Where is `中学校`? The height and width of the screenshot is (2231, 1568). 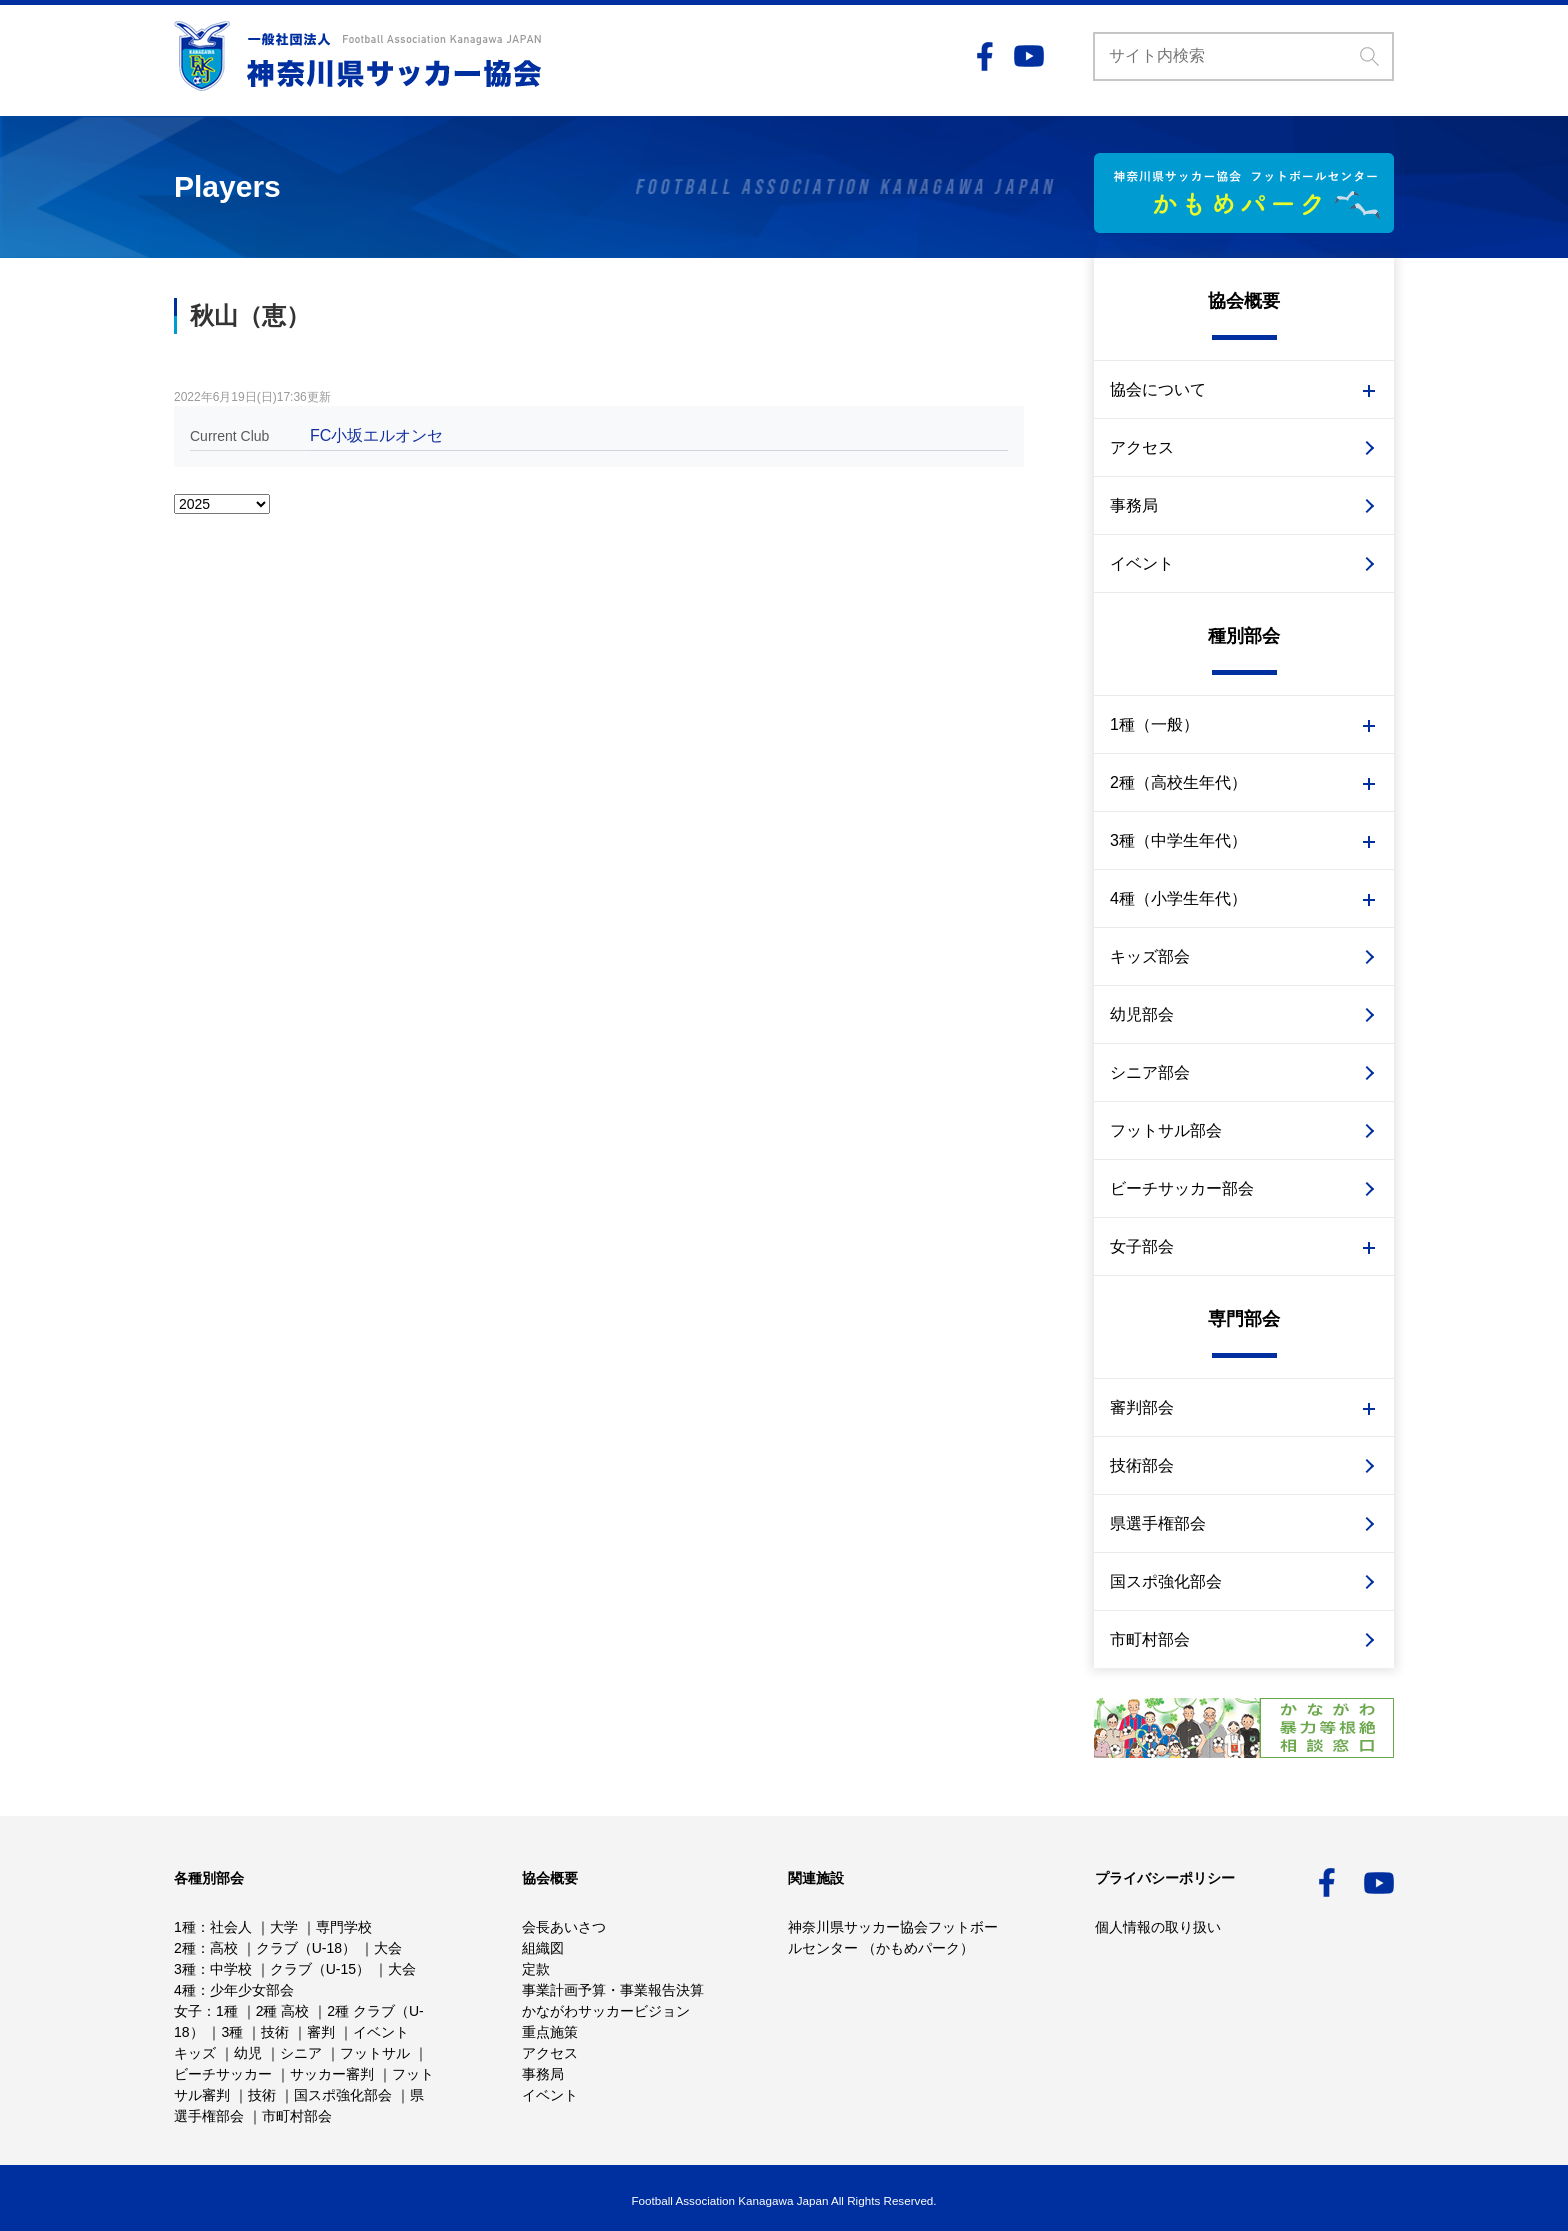 中学校 is located at coordinates (231, 1969).